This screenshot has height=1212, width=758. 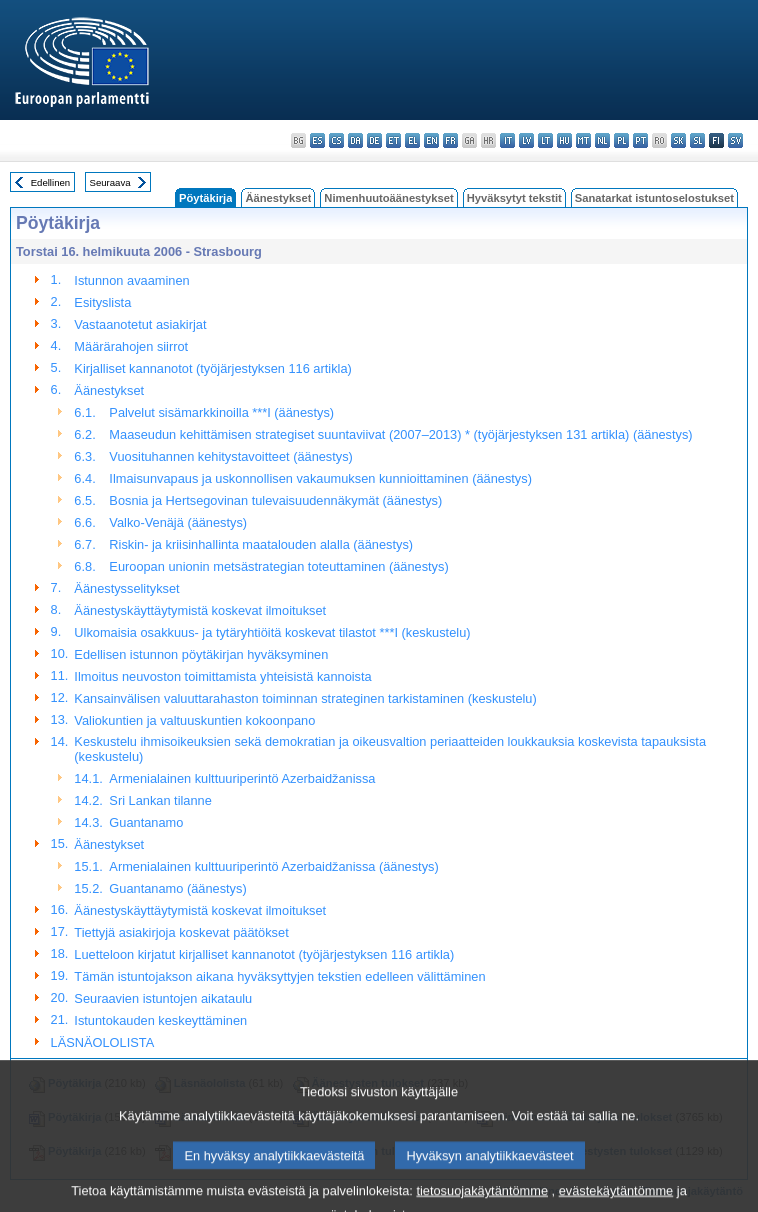 What do you see at coordinates (526, 140) in the screenshot?
I see `lv - latviešu valoda` at bounding box center [526, 140].